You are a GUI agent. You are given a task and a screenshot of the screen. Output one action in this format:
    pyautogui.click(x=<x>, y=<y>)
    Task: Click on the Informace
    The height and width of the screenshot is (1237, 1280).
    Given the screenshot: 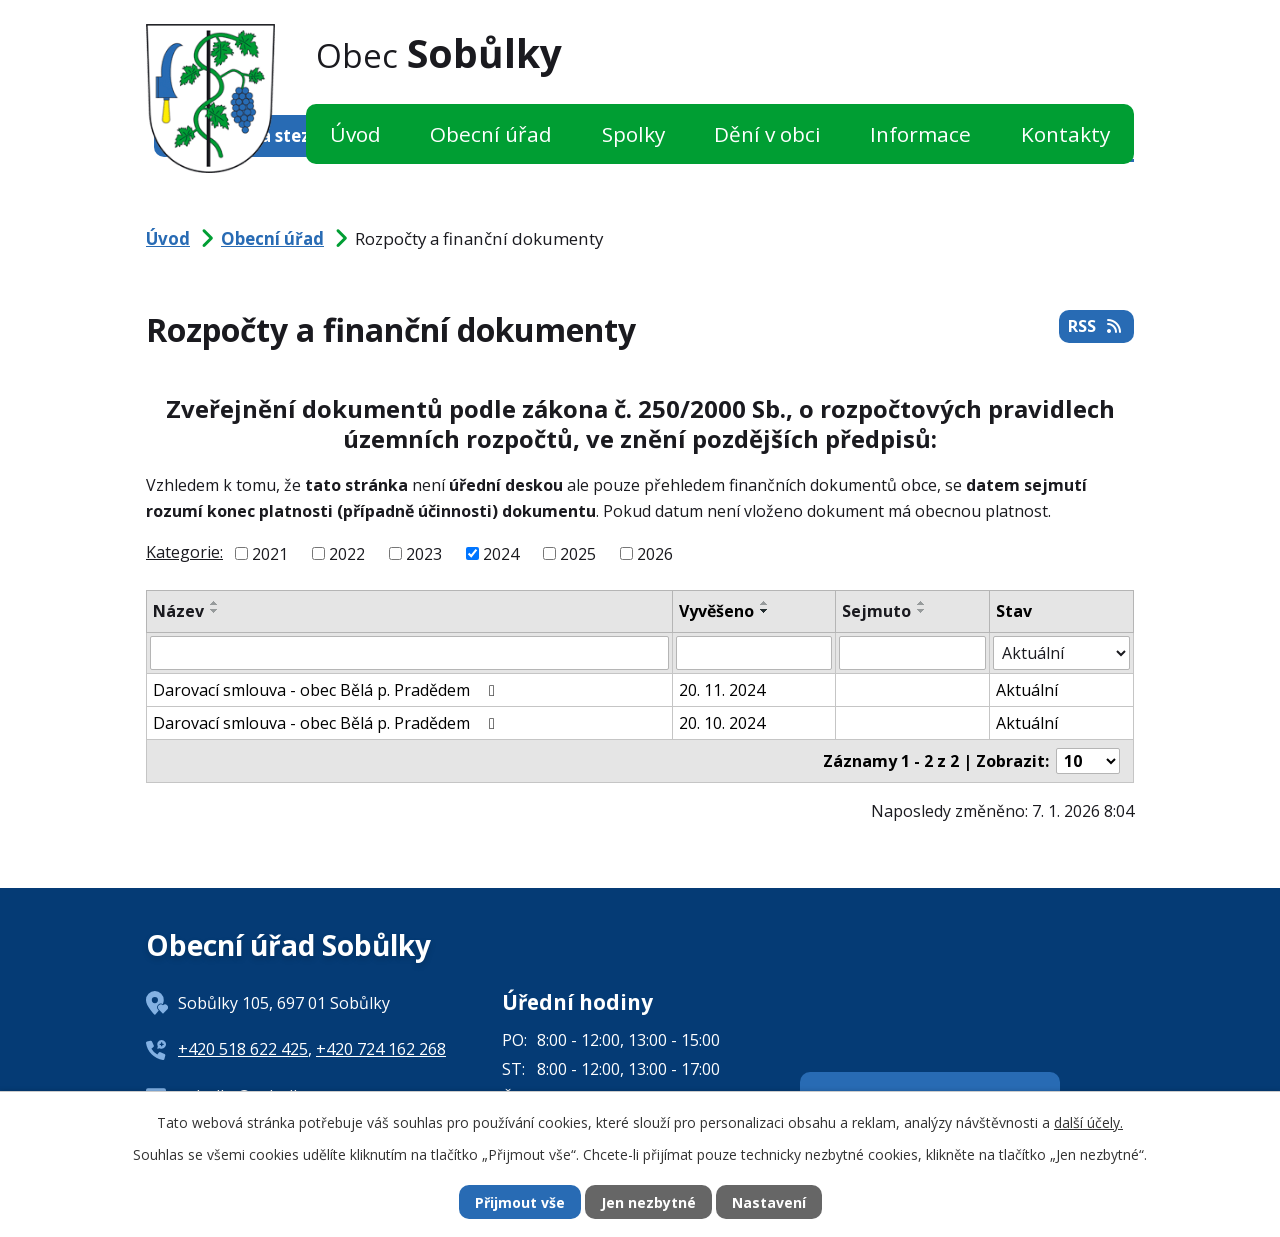 What is the action you would take?
    pyautogui.click(x=920, y=134)
    